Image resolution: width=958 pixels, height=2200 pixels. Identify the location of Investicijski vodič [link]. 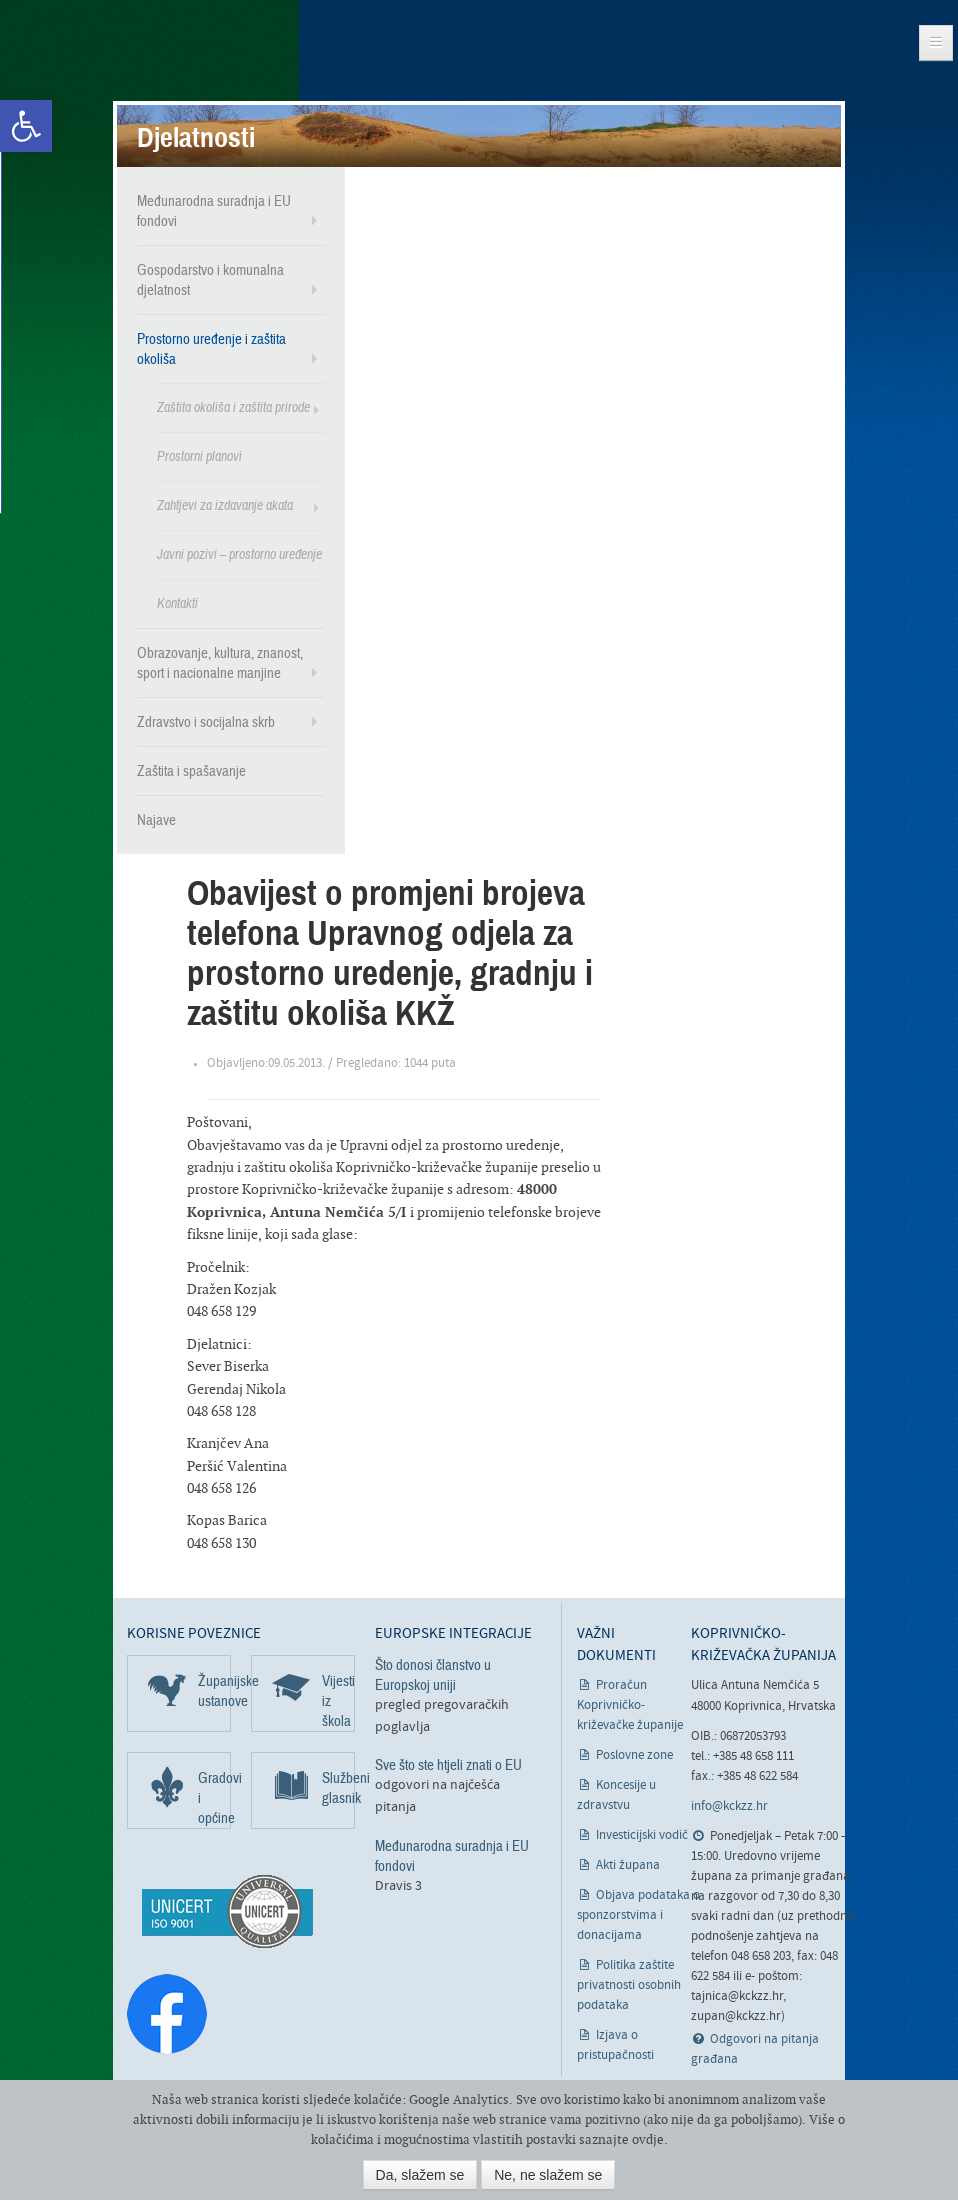
(642, 1835).